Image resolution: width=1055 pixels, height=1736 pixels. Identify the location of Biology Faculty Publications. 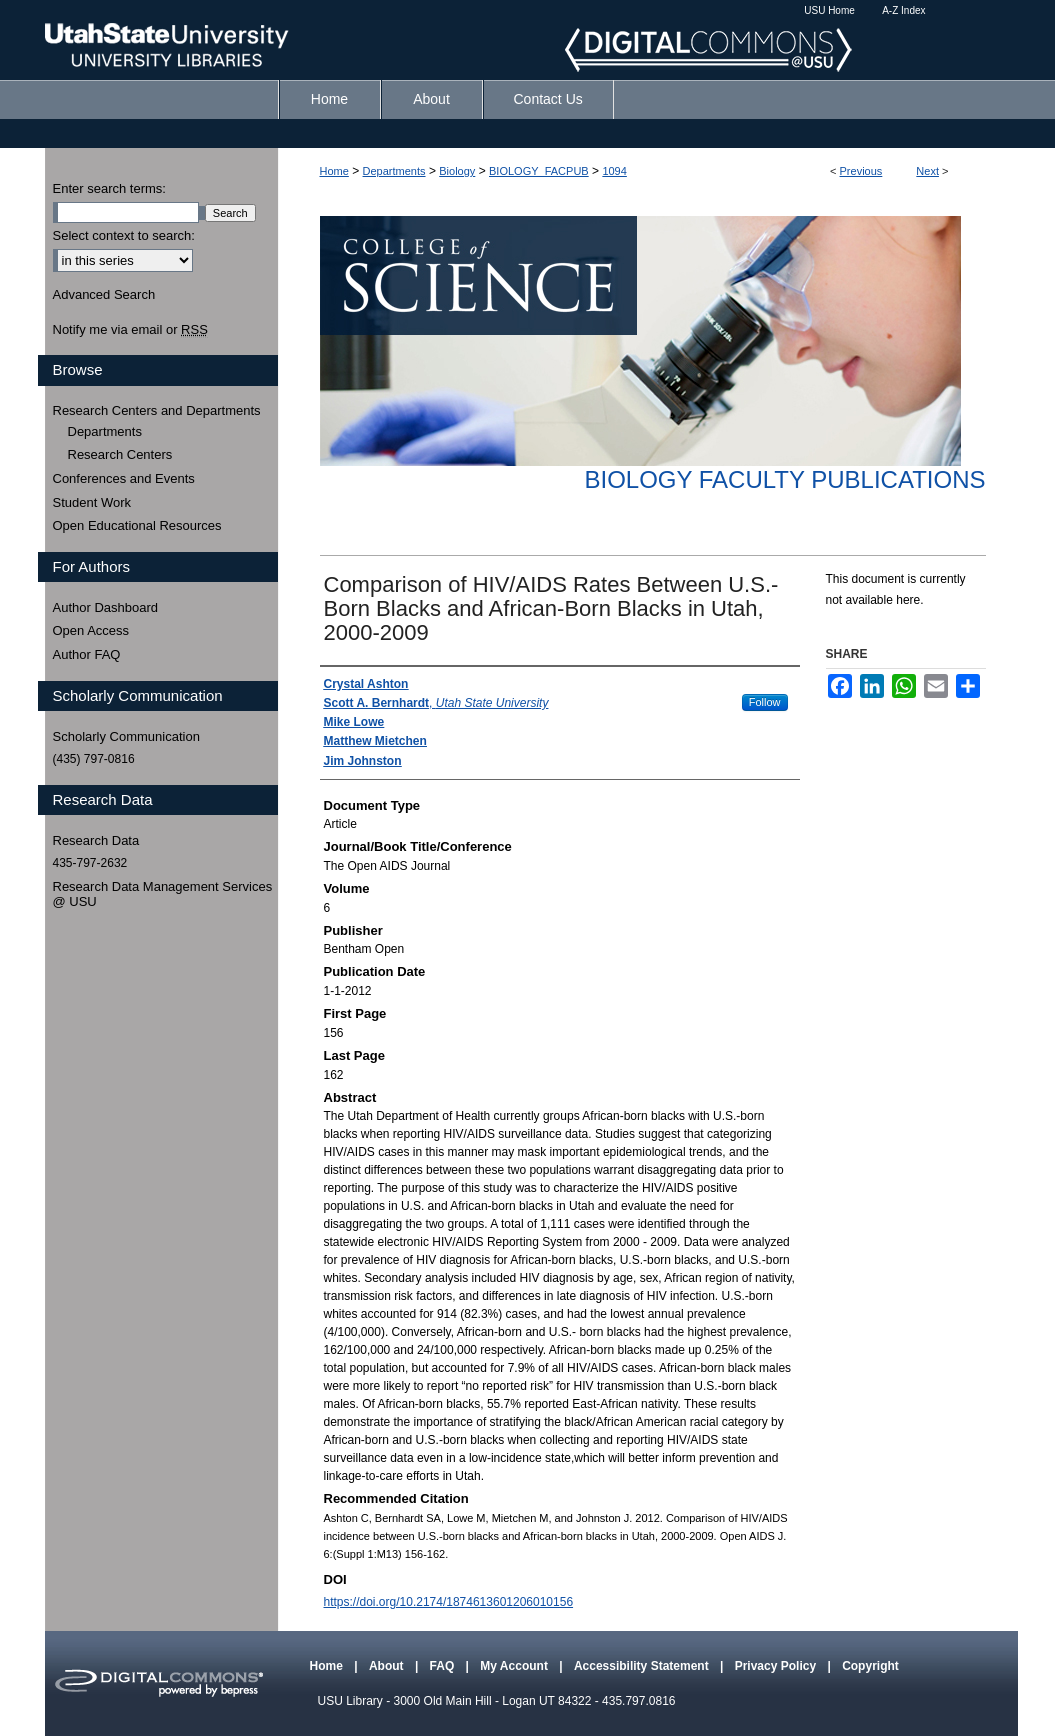
(784, 479).